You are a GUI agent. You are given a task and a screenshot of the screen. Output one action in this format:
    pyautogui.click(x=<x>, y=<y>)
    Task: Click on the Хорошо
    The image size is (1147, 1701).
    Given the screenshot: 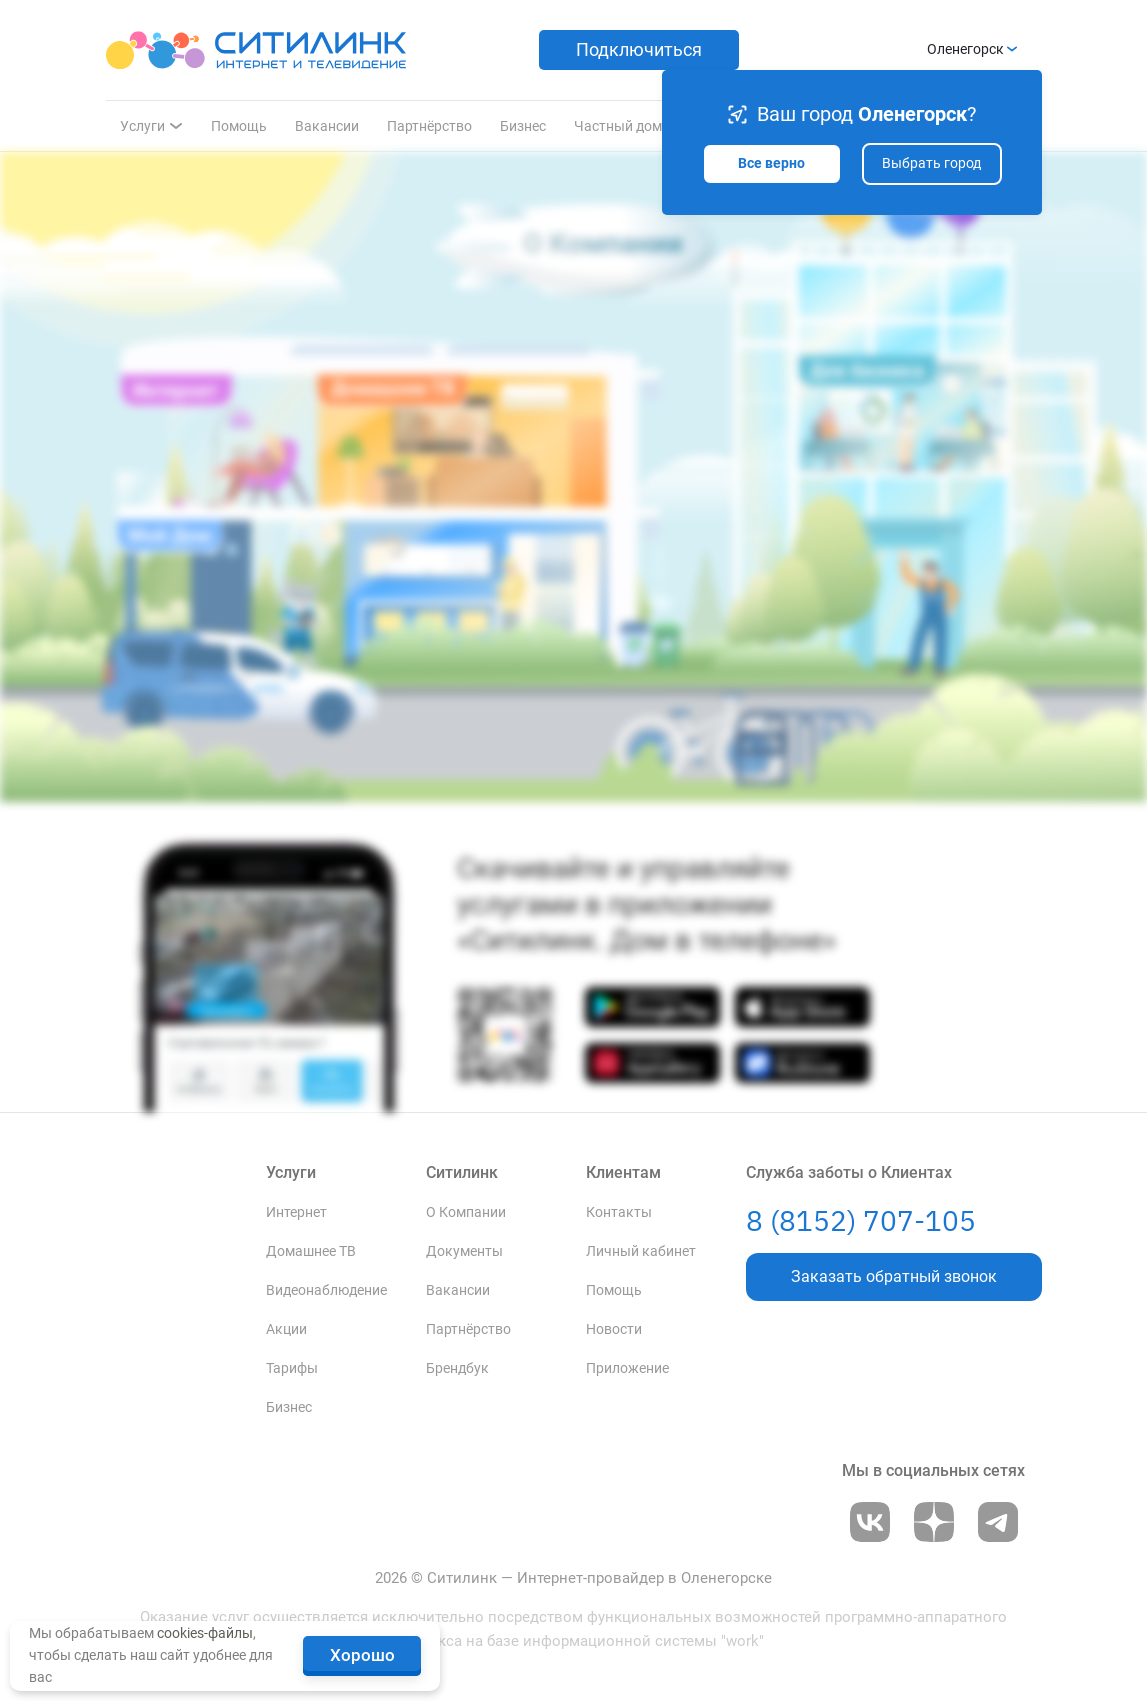 What is the action you would take?
    pyautogui.click(x=362, y=1655)
    